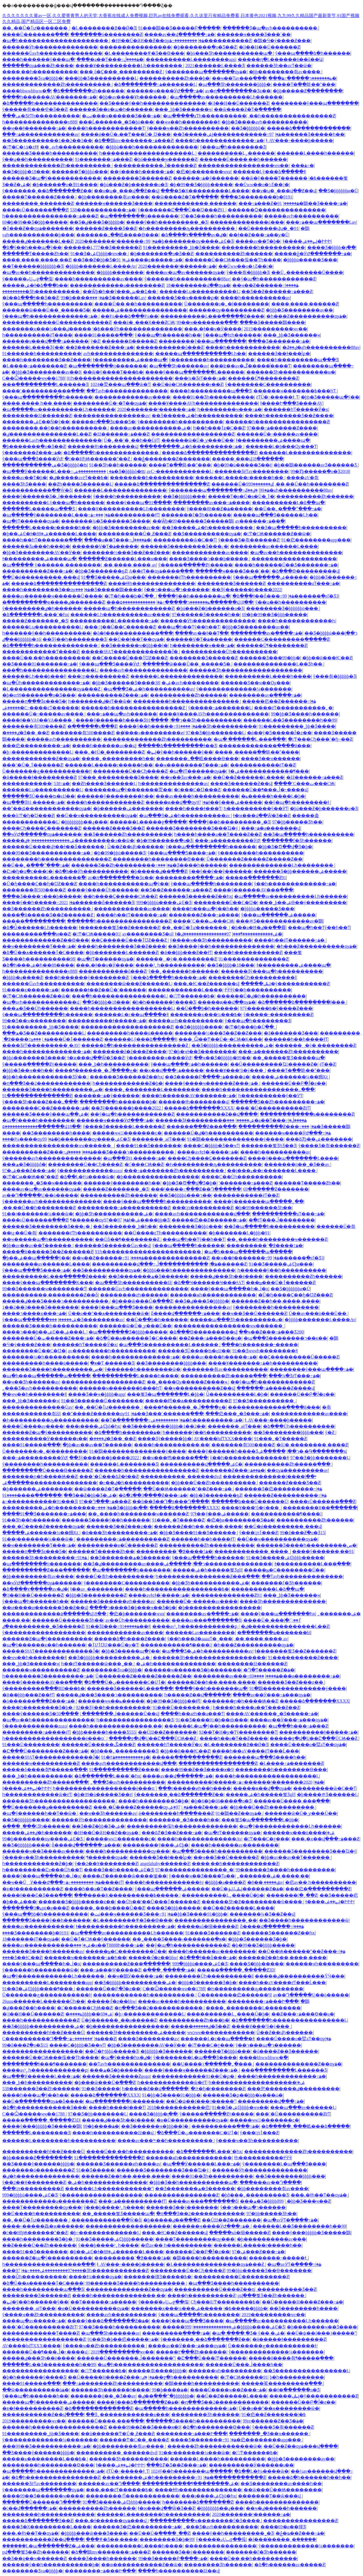  What do you see at coordinates (272, 1620) in the screenshot?
I see `����Ů�˱���ٵ��߳�` at bounding box center [272, 1620].